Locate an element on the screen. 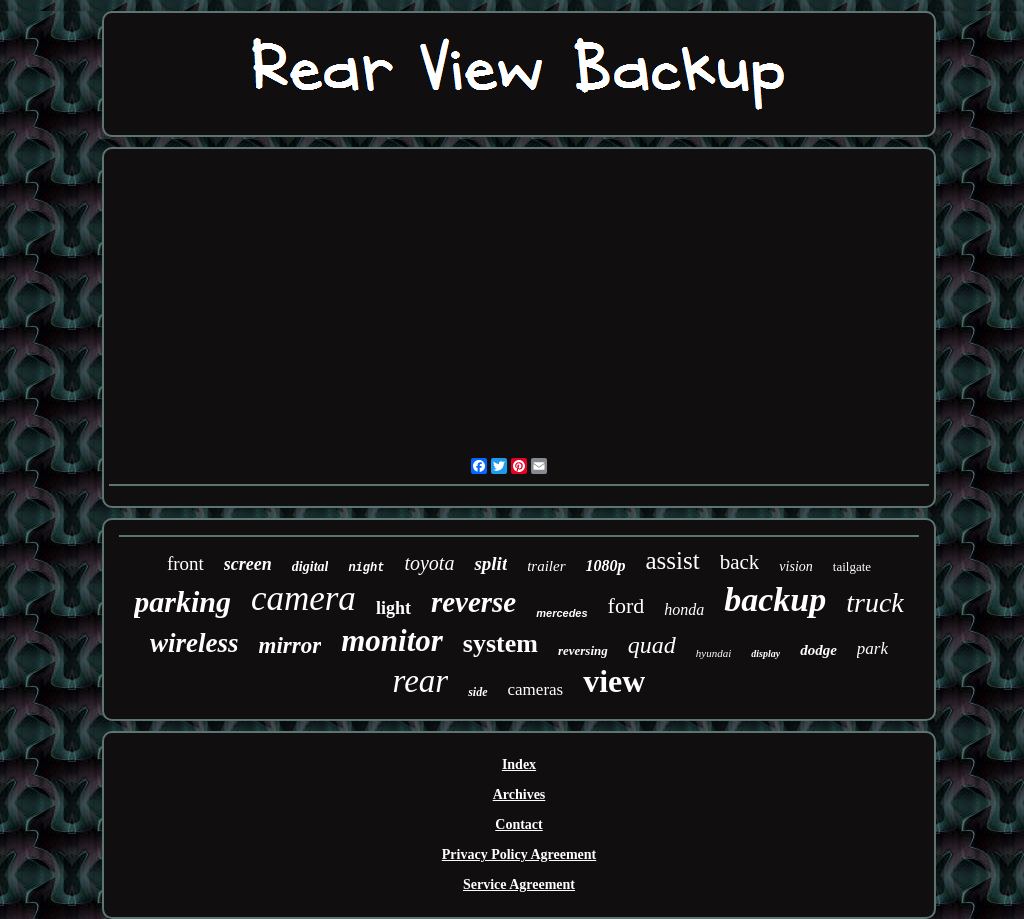 This screenshot has height=919, width=1024. cameras is located at coordinates (536, 689).